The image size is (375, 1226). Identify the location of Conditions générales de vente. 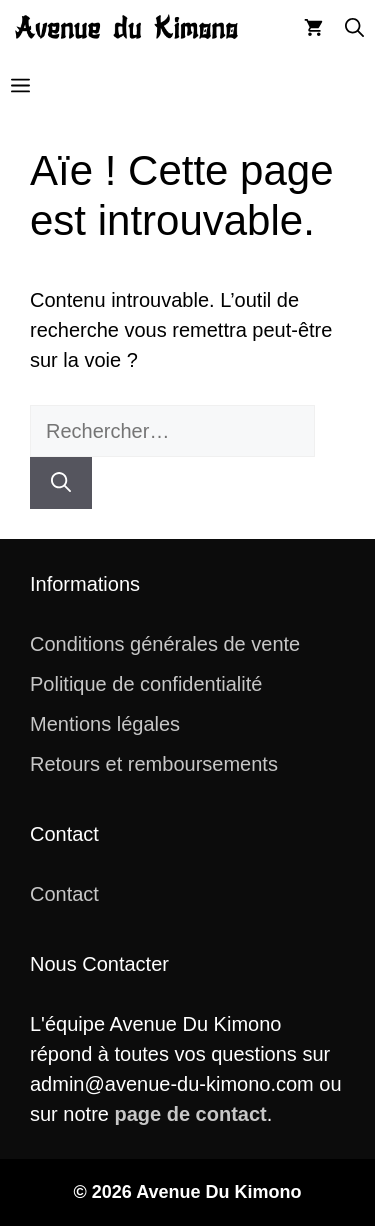
(165, 644).